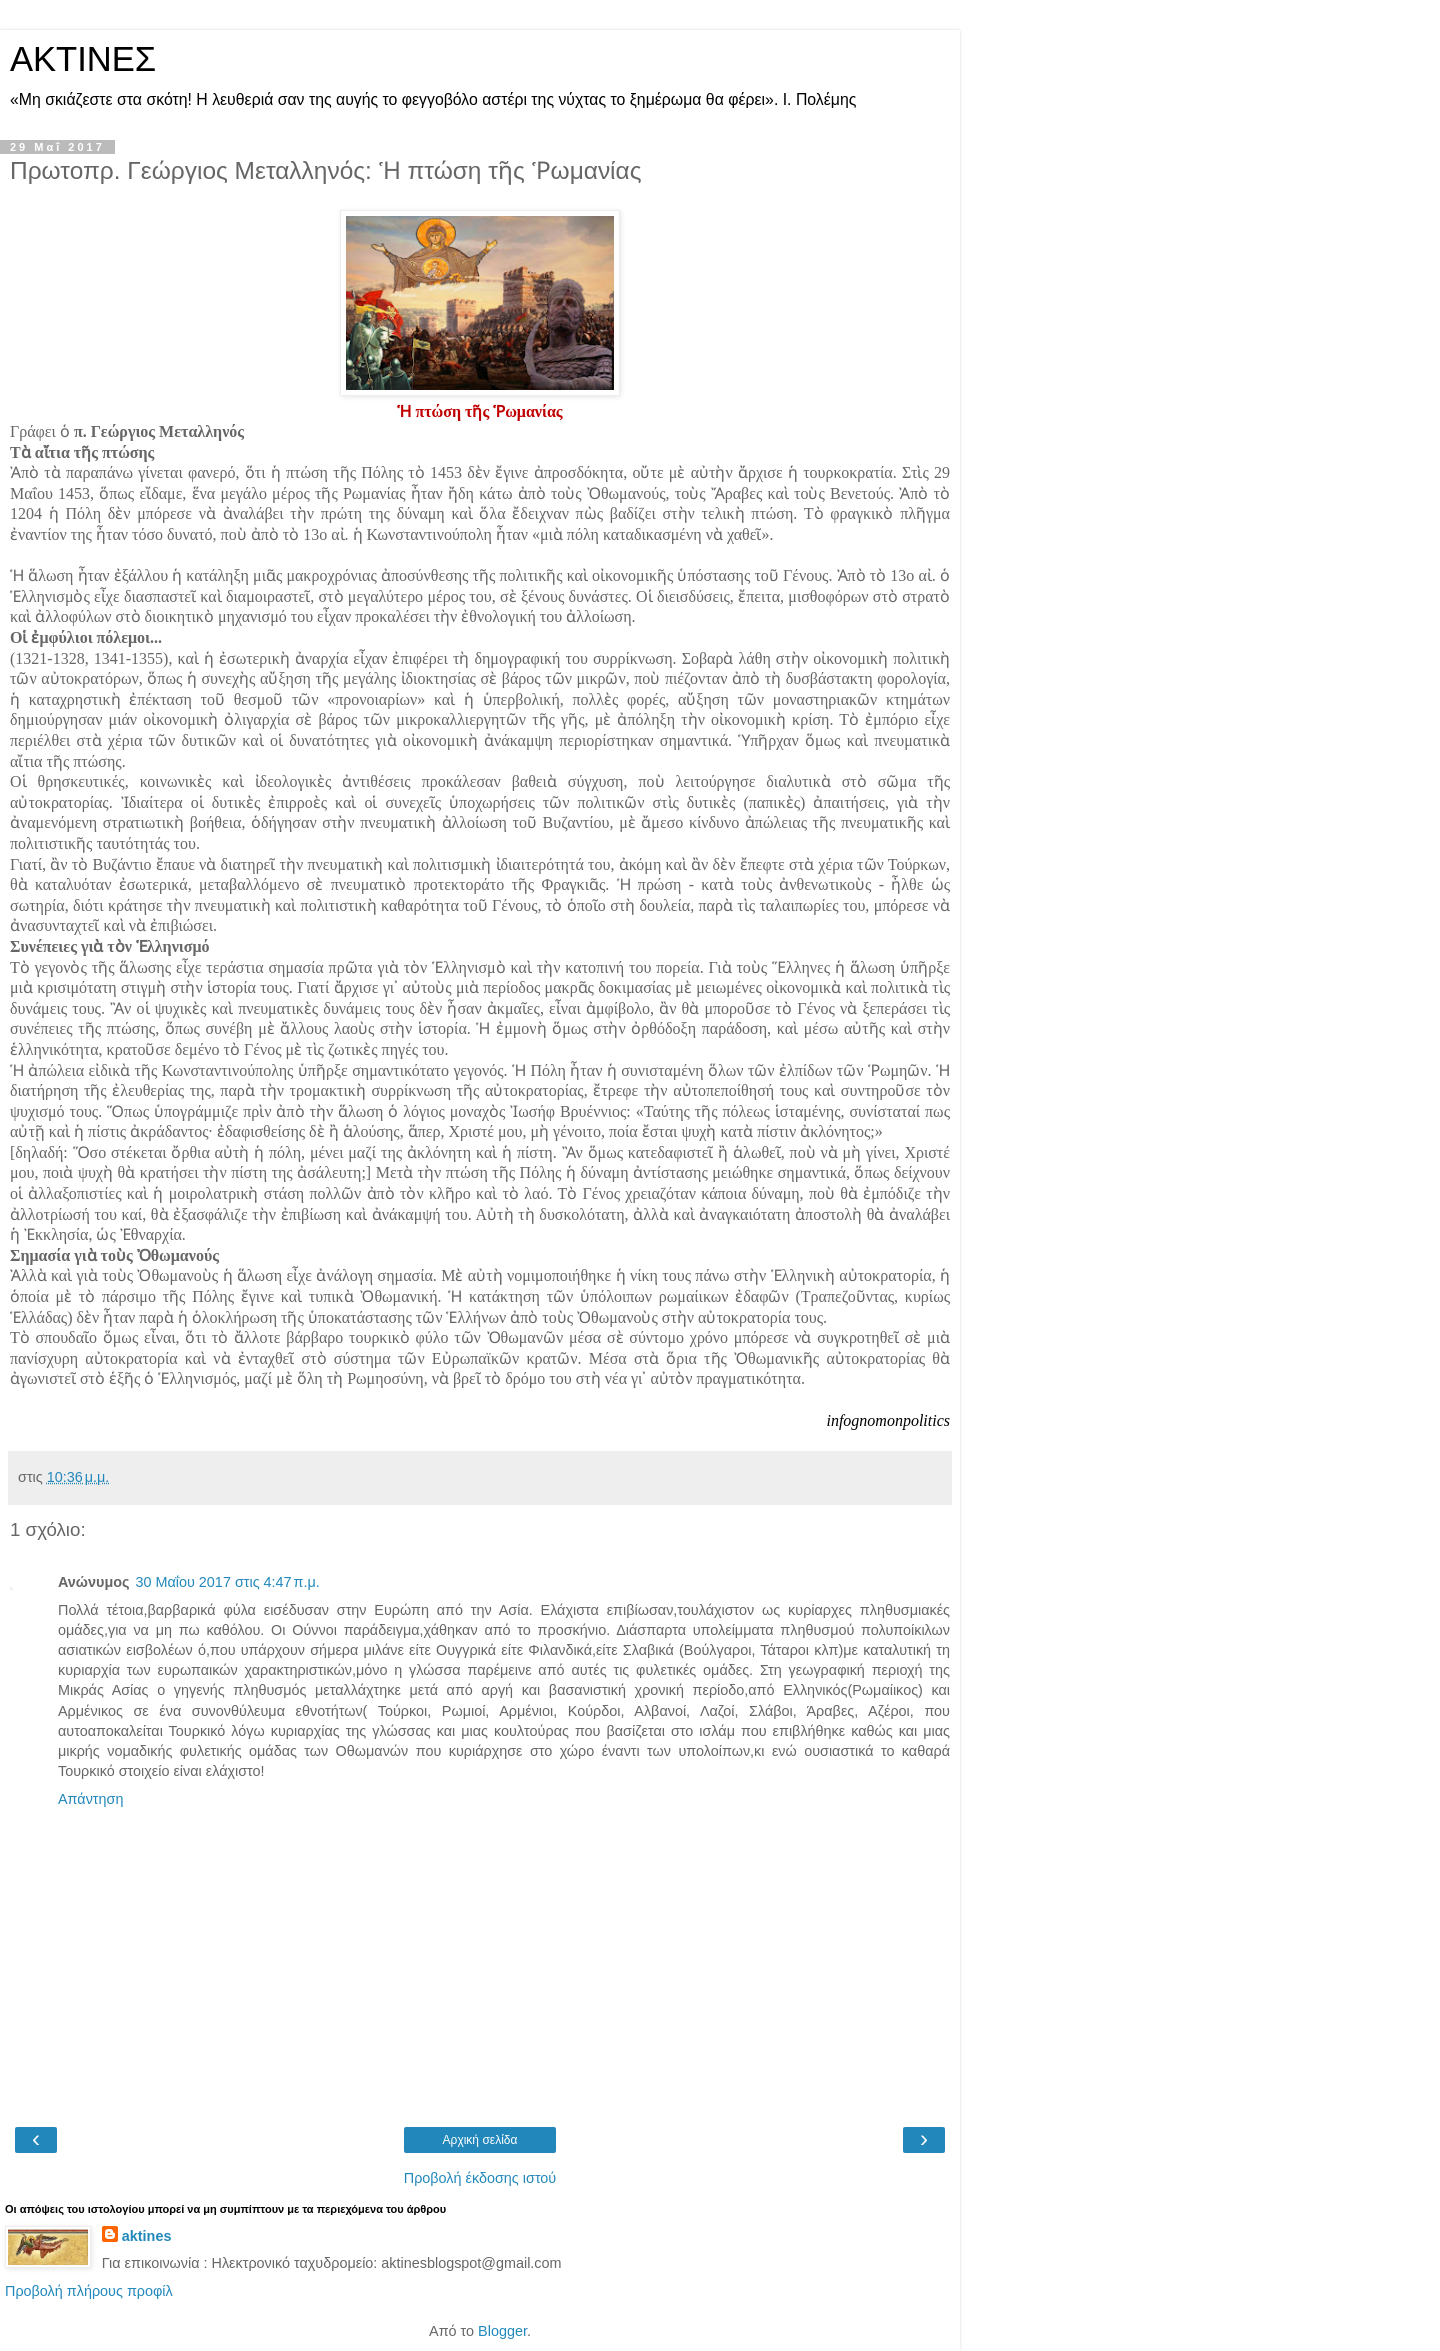 Image resolution: width=1440 pixels, height=2351 pixels. I want to click on 30 Μαΐου 2017 στις 4:47 π.μ., so click(227, 1582).